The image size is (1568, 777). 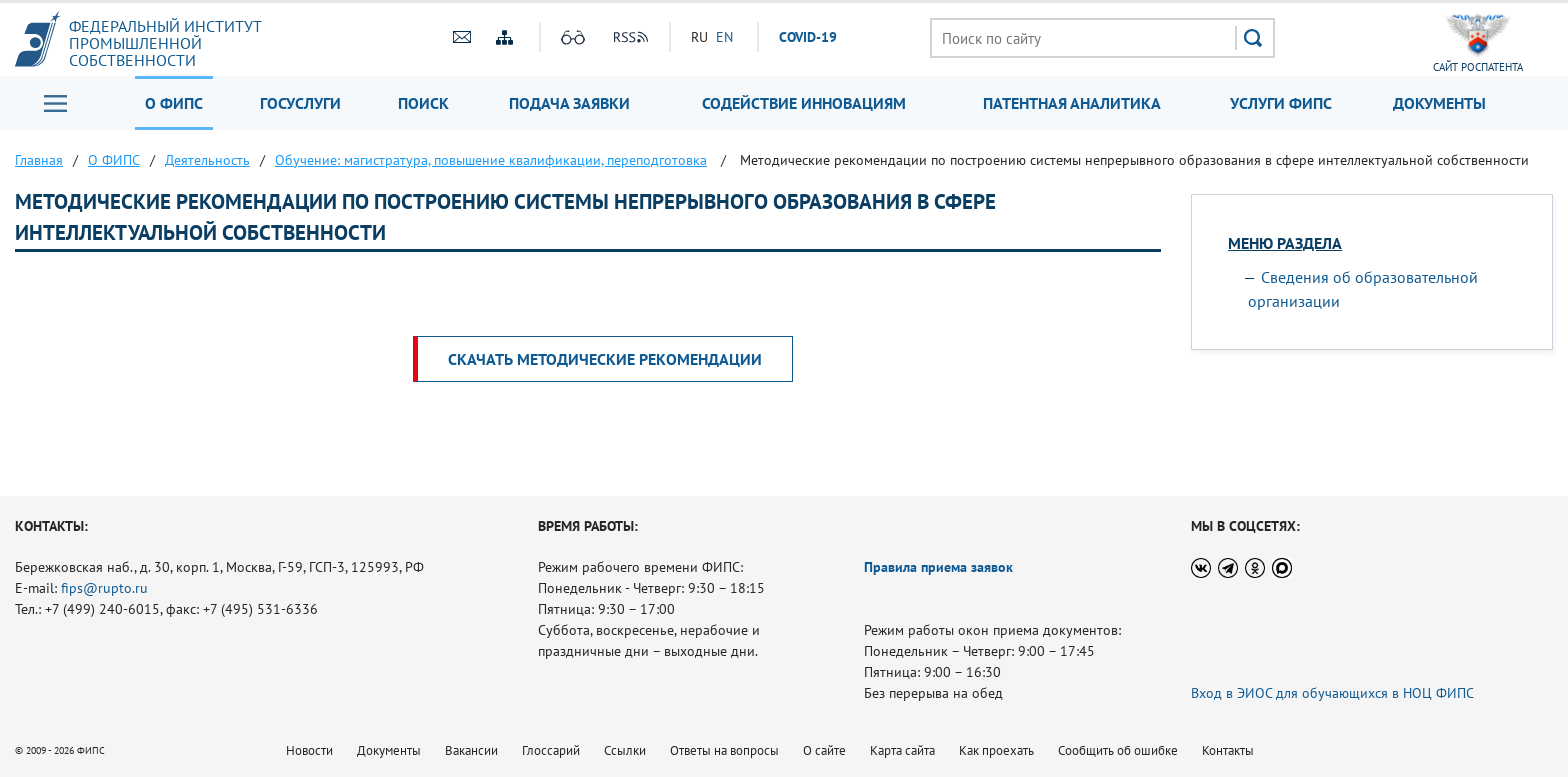 I want to click on Подача заявки, so click(x=569, y=103).